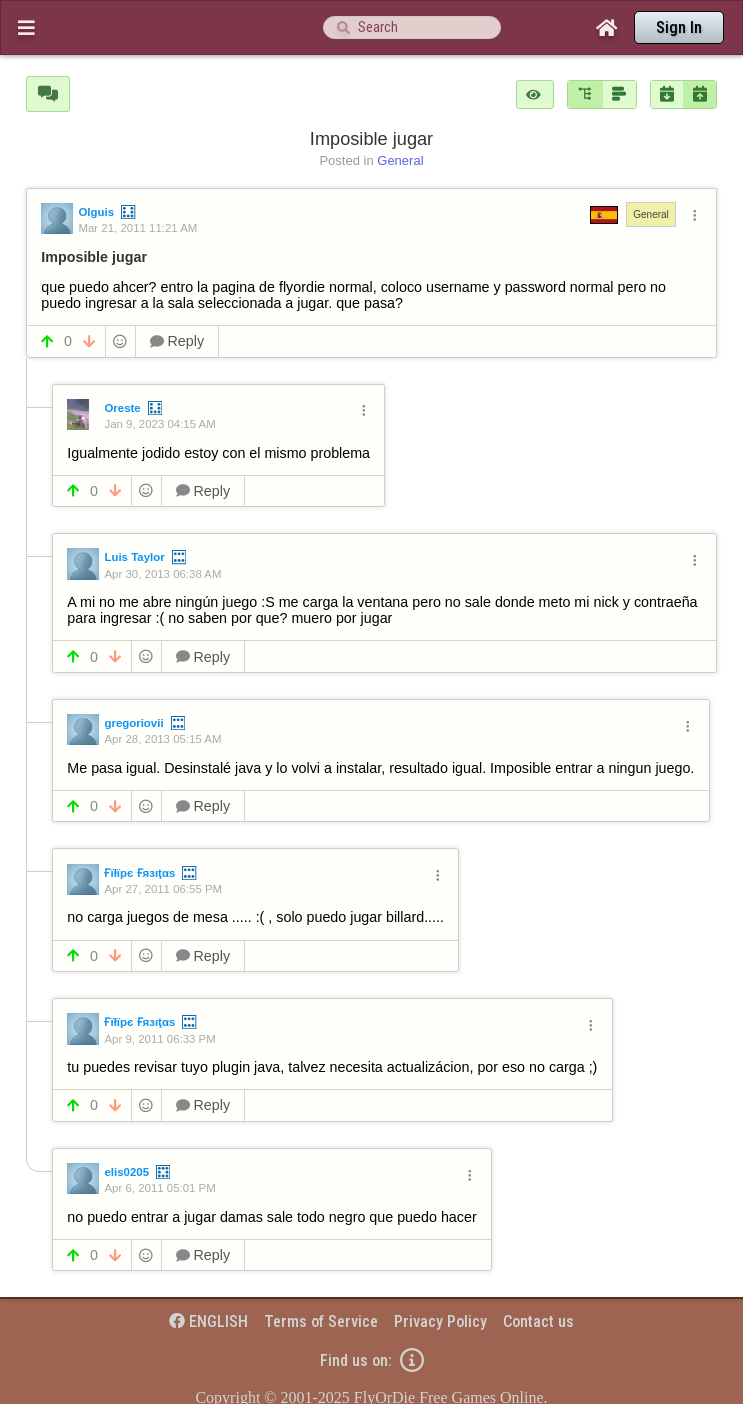 This screenshot has width=743, height=1404. I want to click on Apr 28, 2013 05:15 AM, so click(162, 739).